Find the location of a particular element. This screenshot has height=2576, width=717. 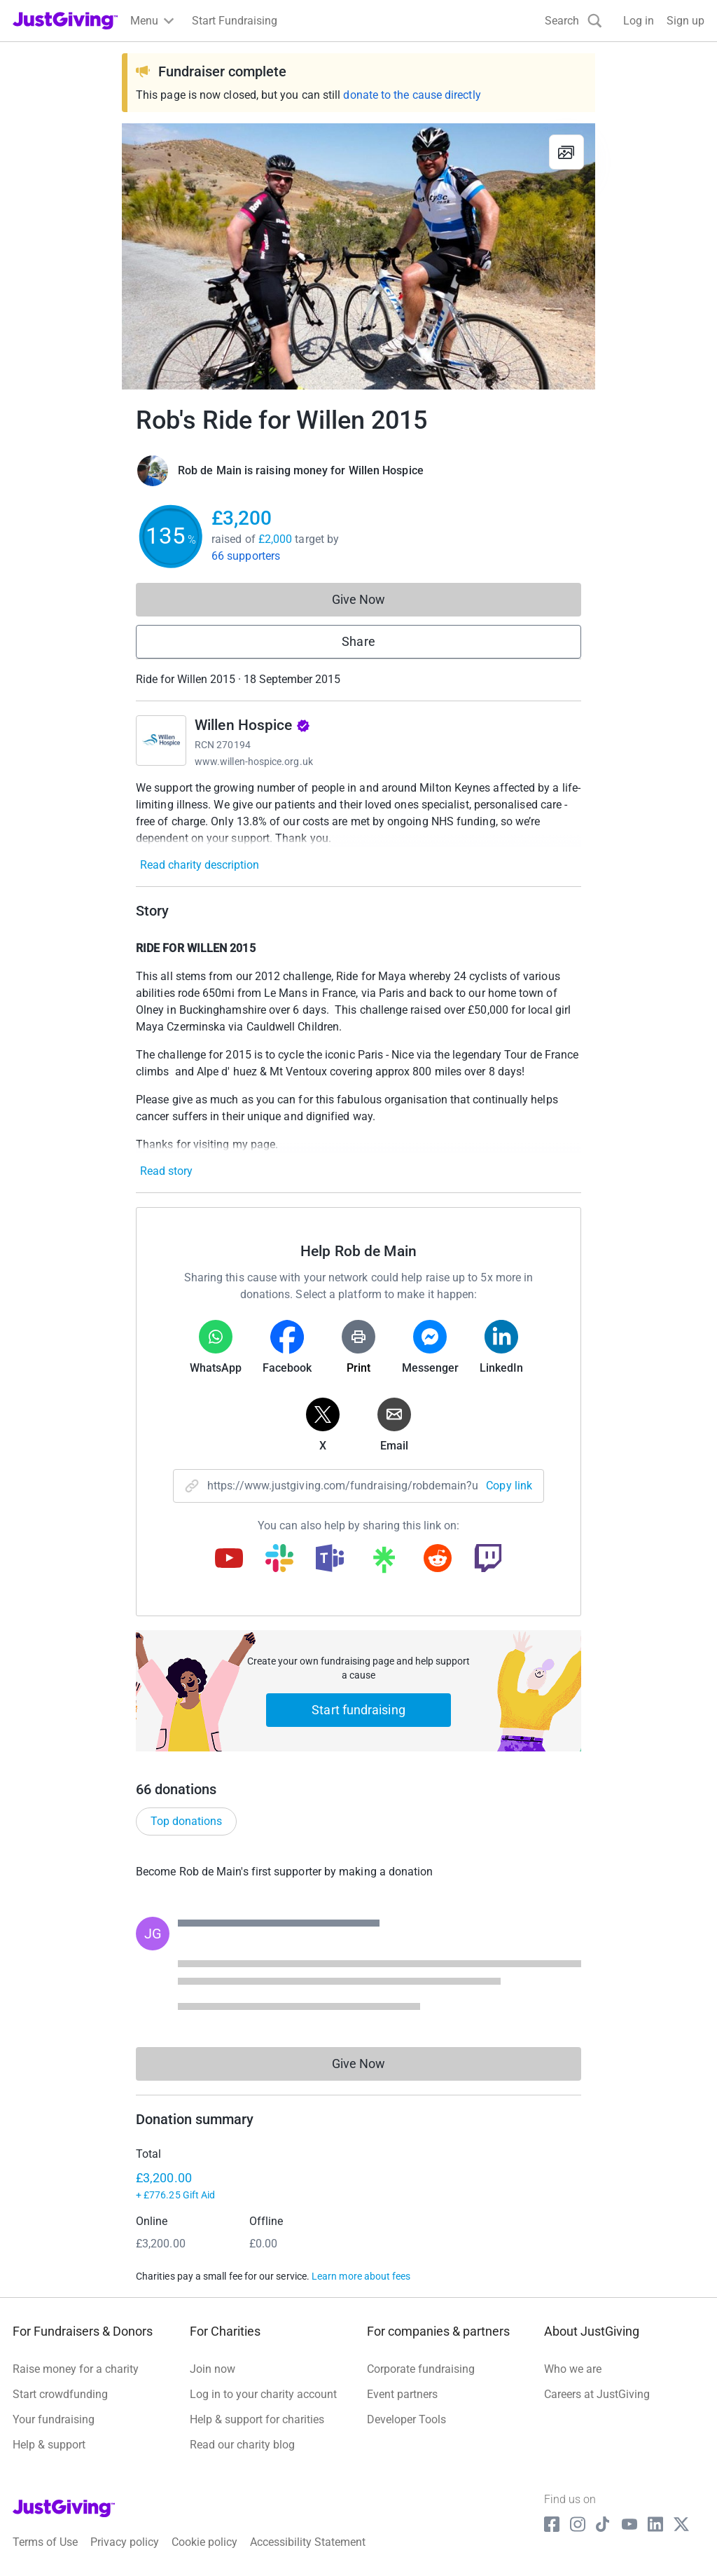

66 supporters is located at coordinates (245, 556).